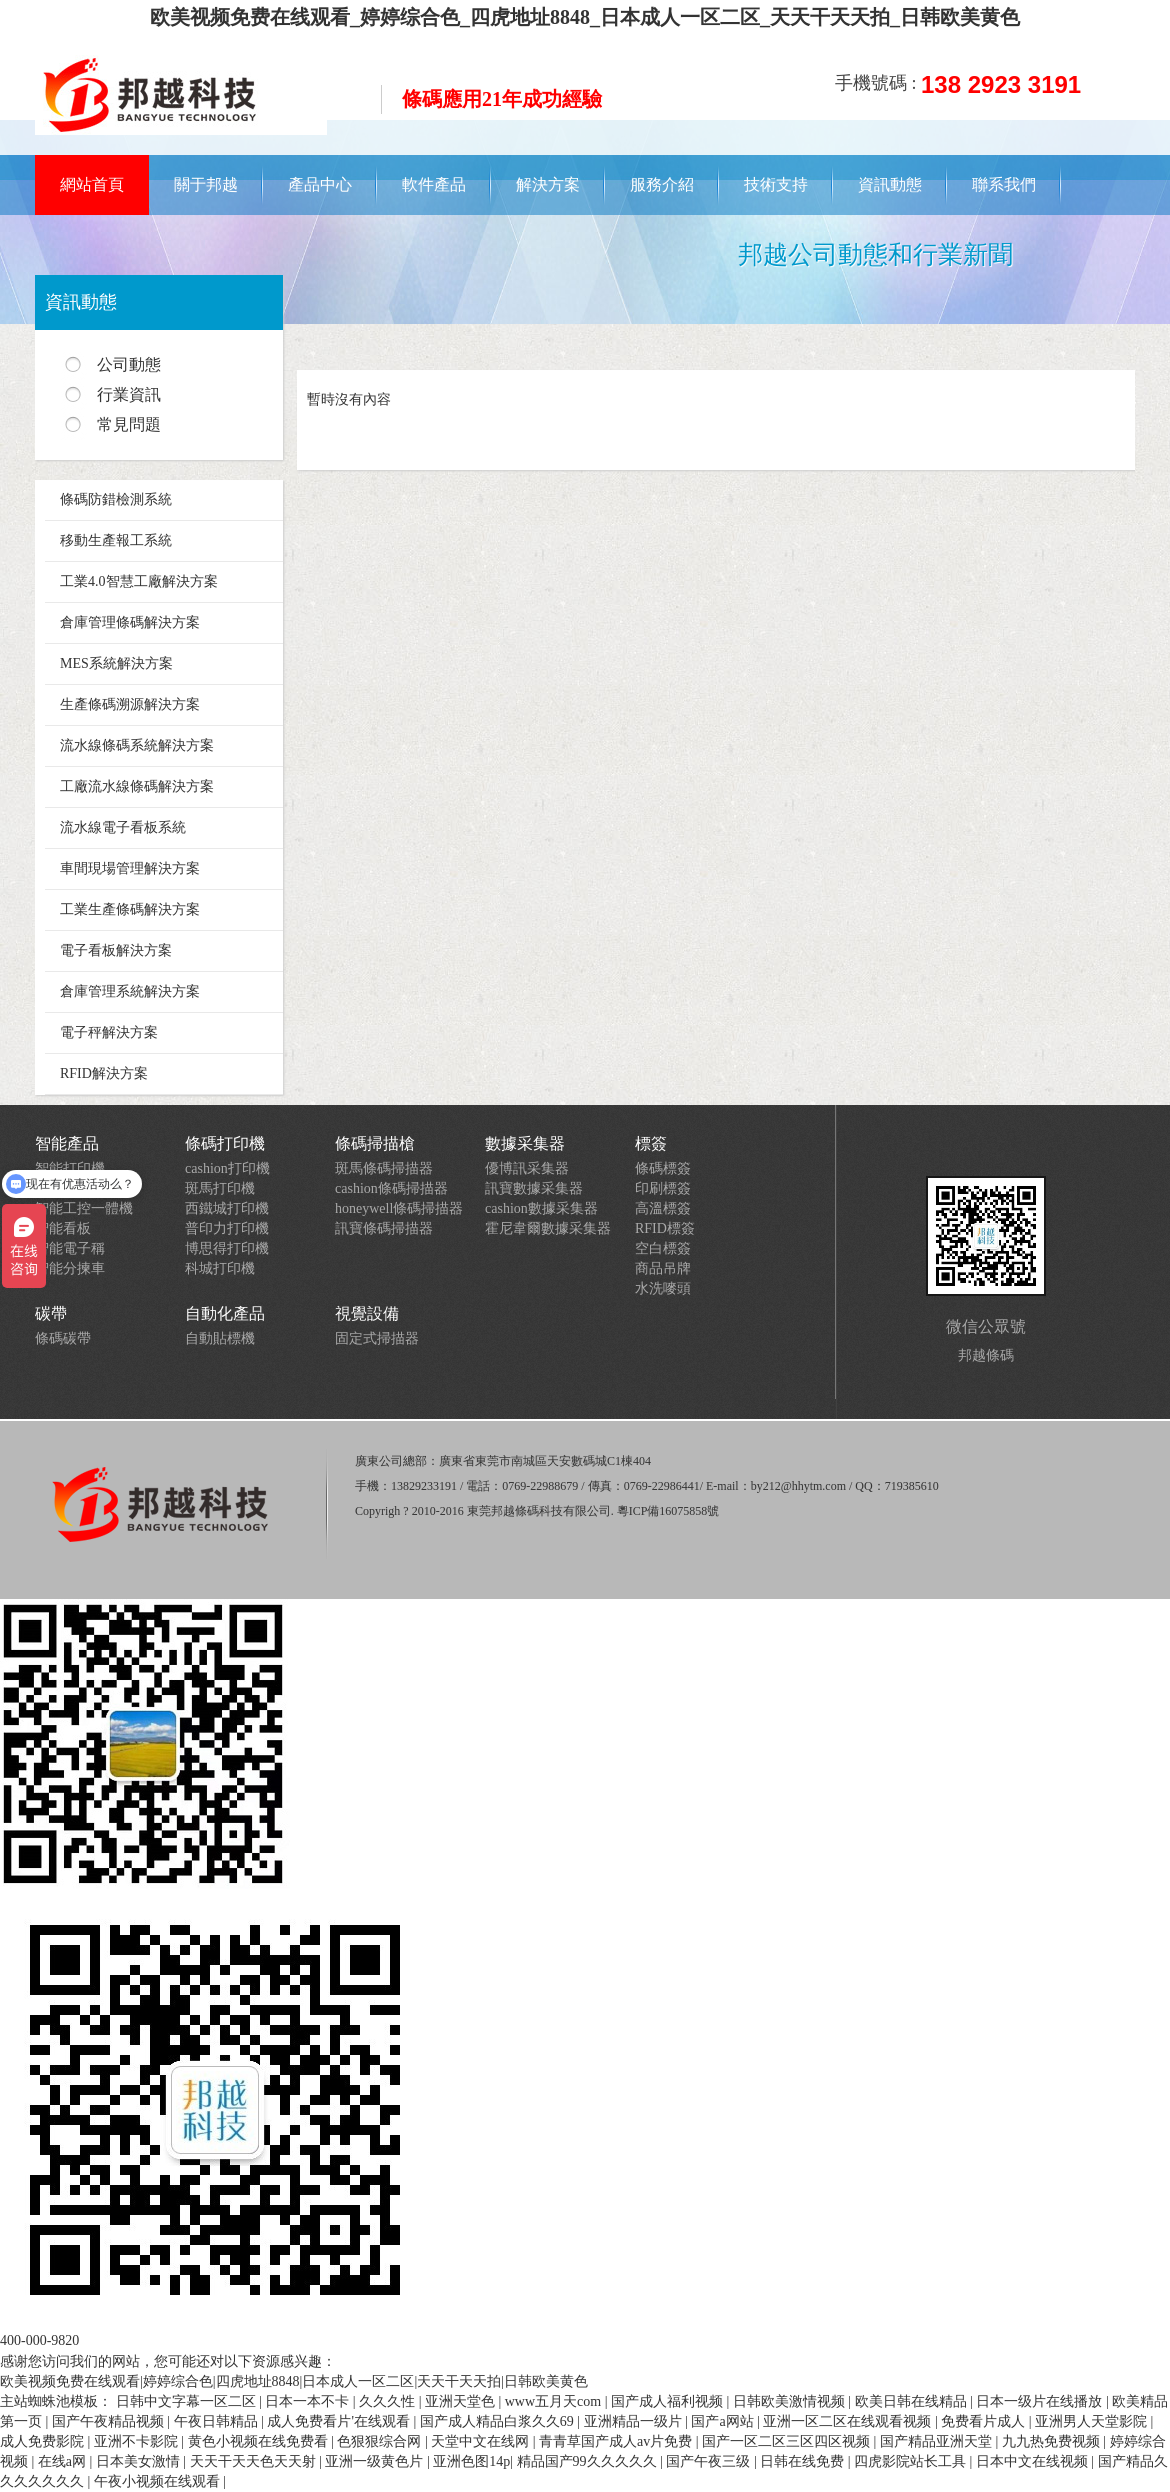 The width and height of the screenshot is (1170, 2492). What do you see at coordinates (663, 1268) in the screenshot?
I see `商品吊牌` at bounding box center [663, 1268].